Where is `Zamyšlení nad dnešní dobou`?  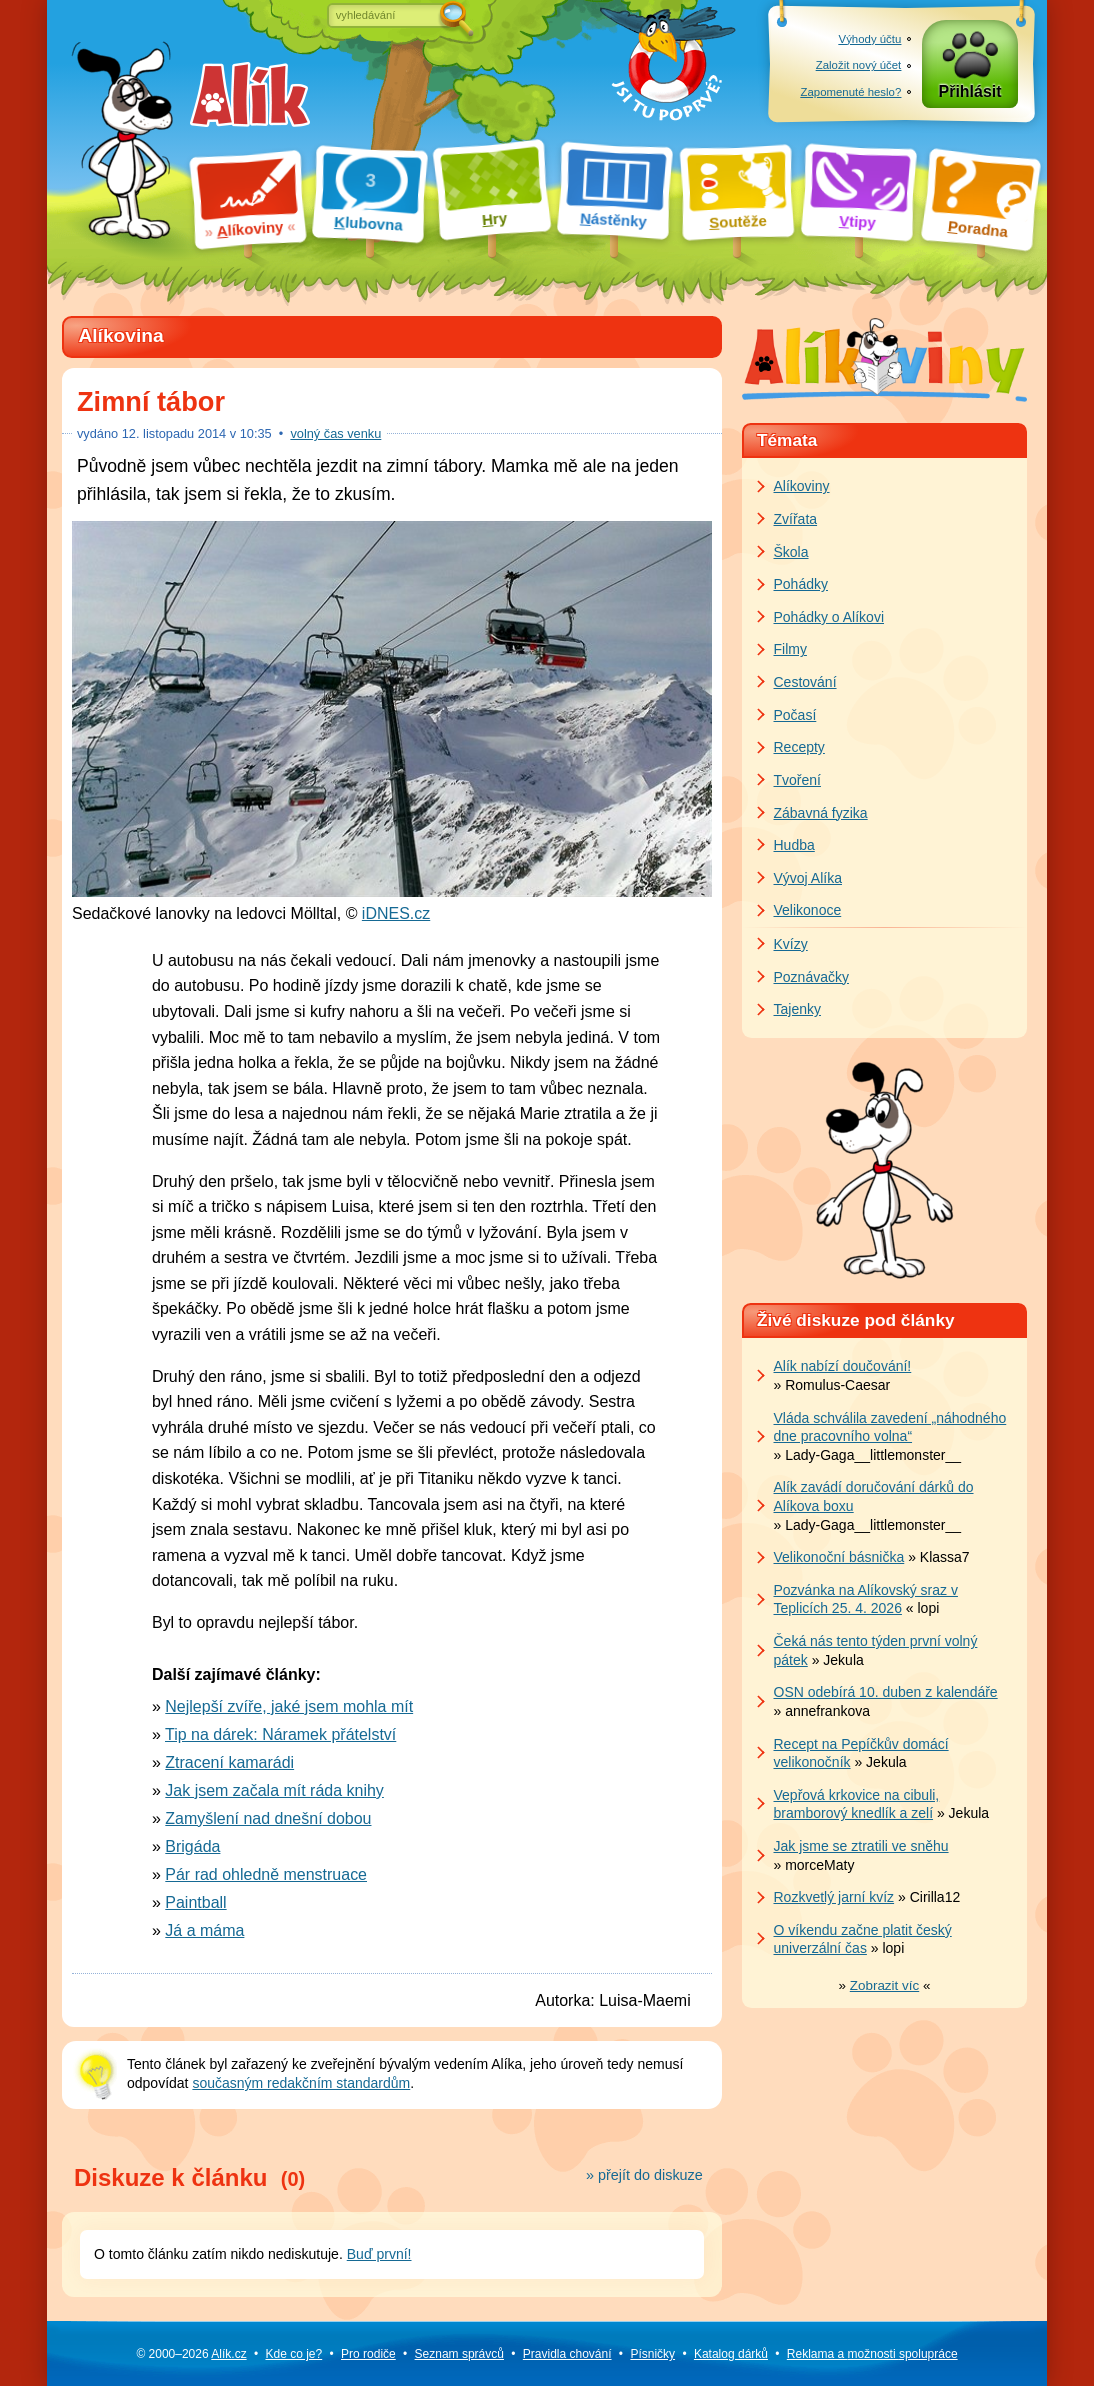
Zamyšlení nad dnešní dobou is located at coordinates (268, 1818).